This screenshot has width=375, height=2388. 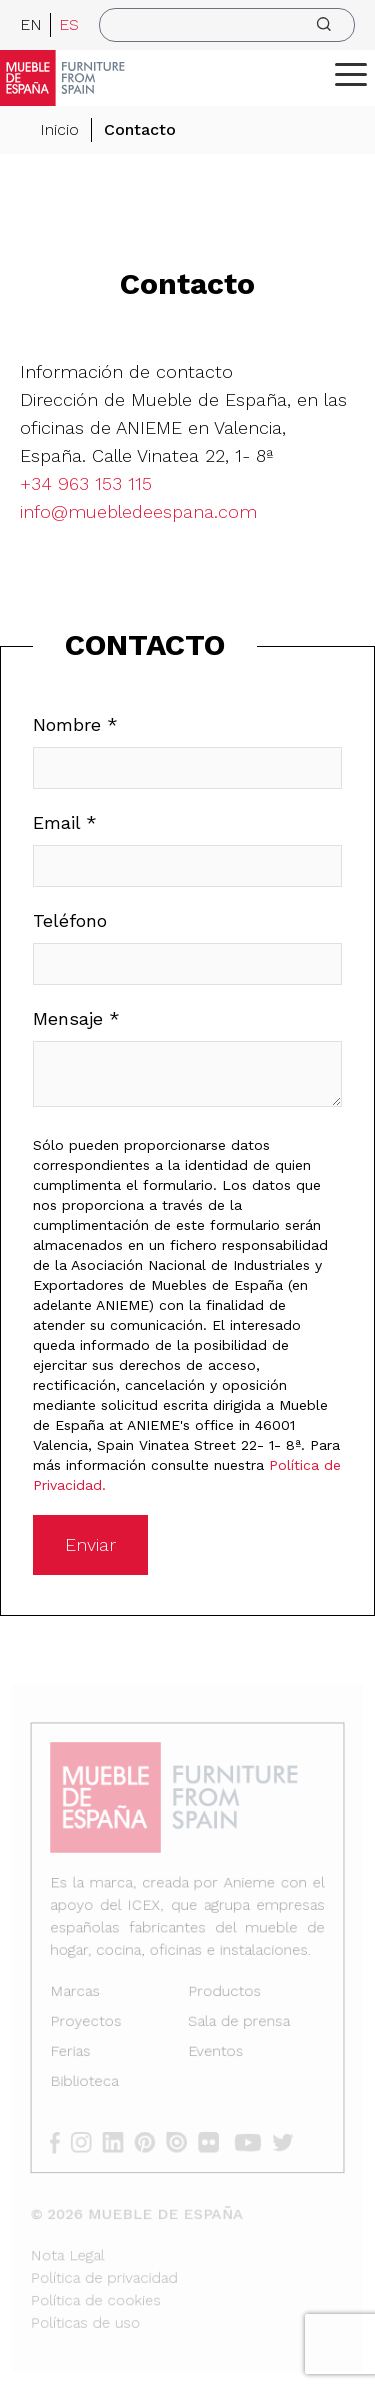 I want to click on Marcas, so click(x=78, y=1993).